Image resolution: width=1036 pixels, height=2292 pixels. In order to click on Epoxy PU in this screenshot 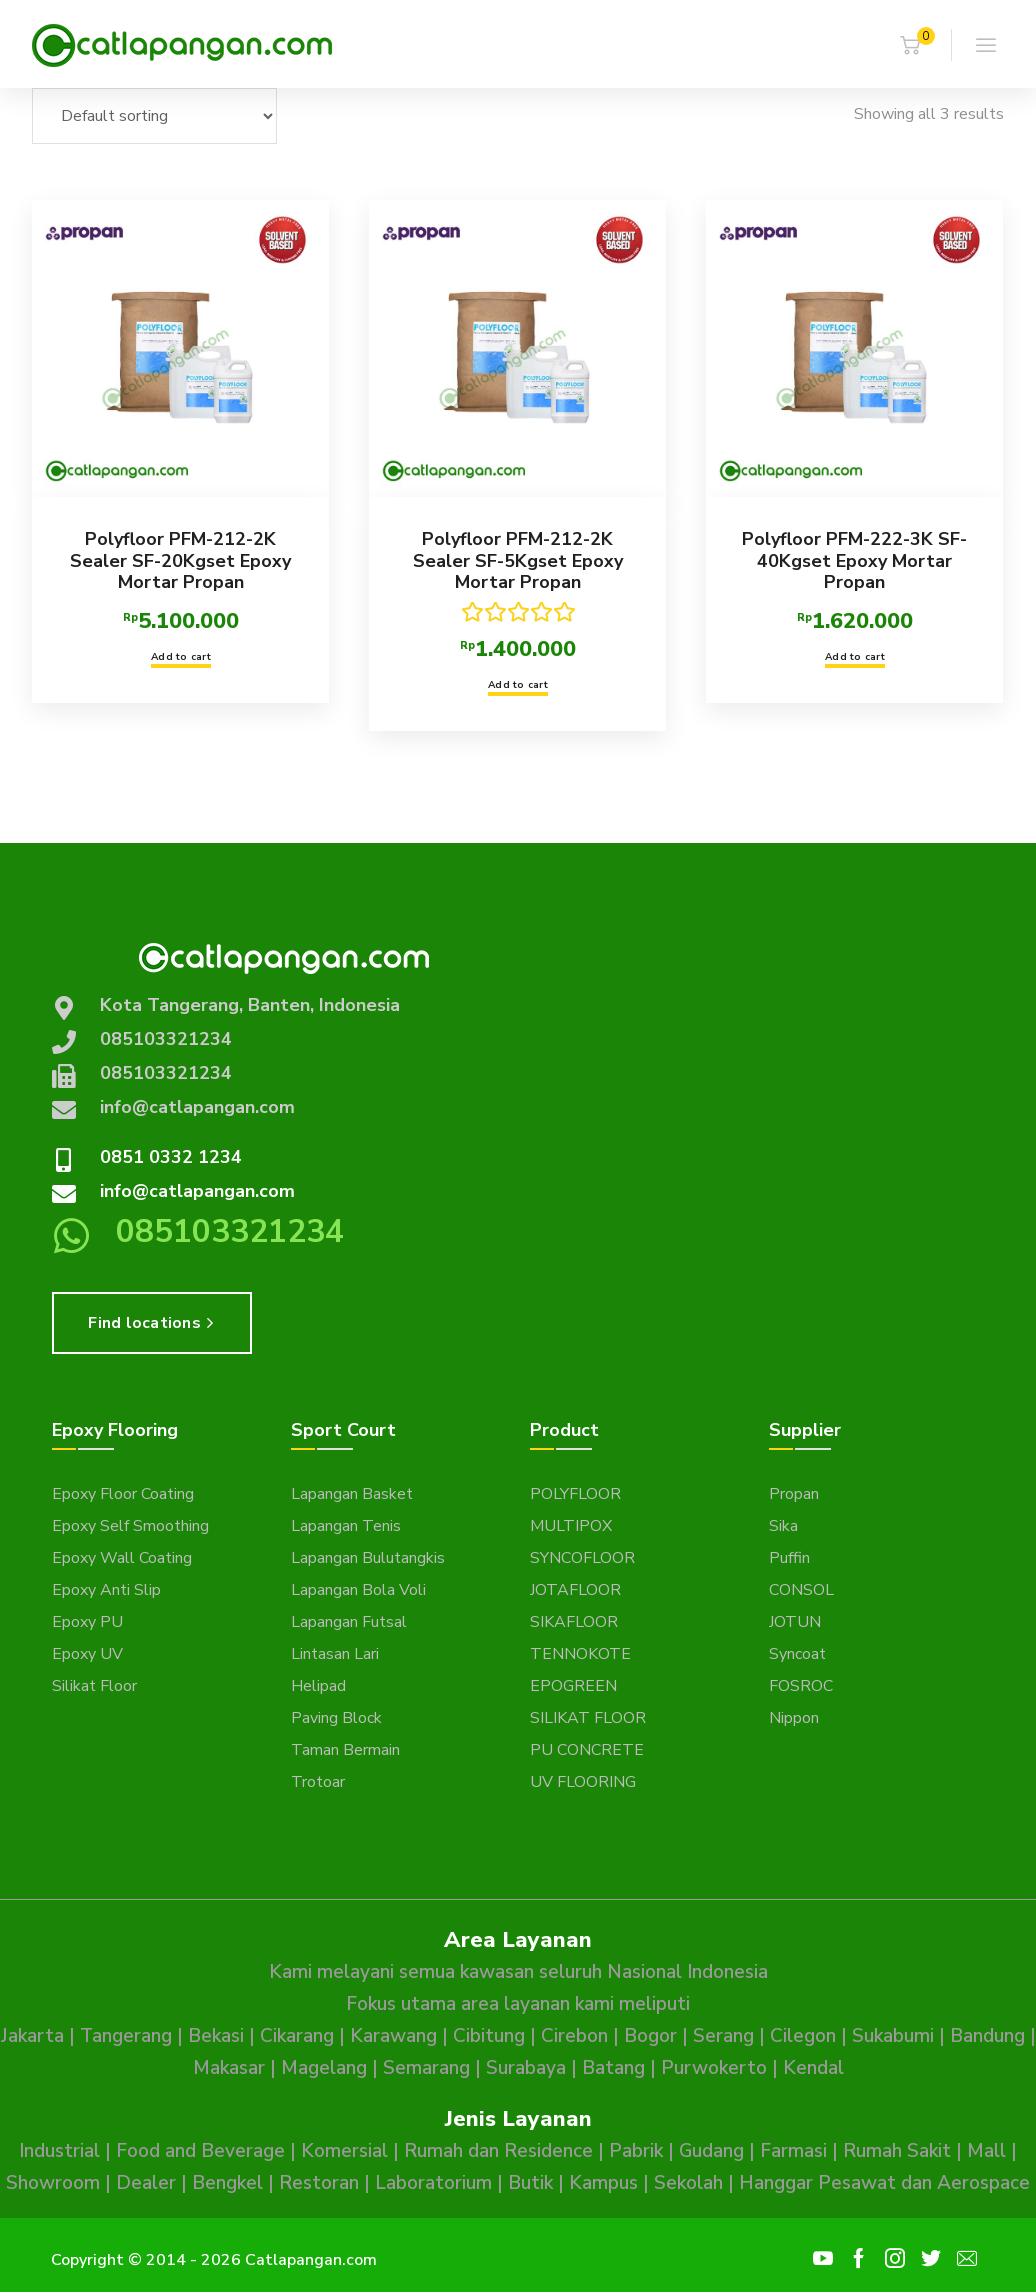, I will do `click(87, 1622)`.